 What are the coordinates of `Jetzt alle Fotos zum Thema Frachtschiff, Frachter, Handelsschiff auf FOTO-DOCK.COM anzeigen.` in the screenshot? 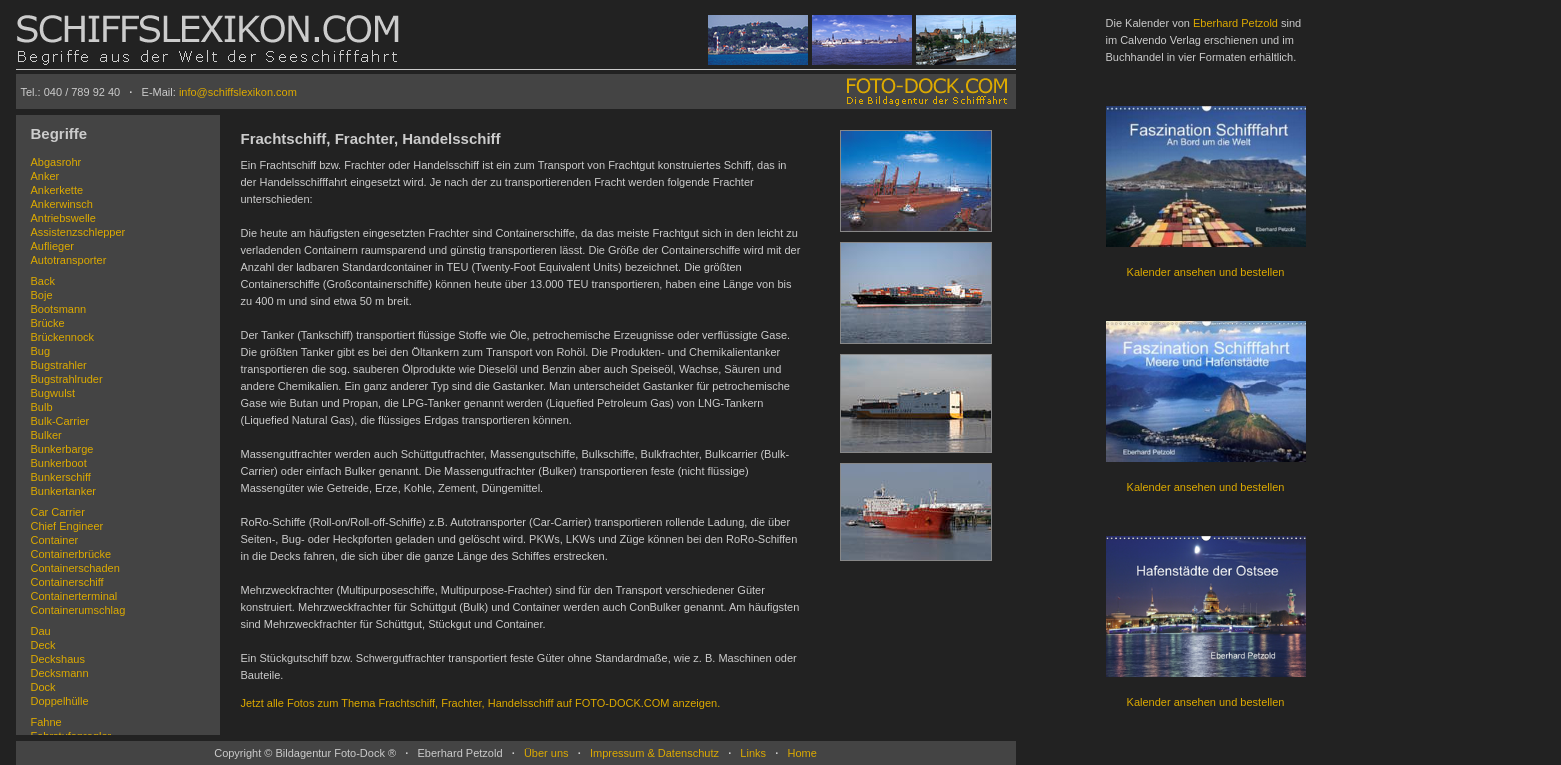 It's located at (481, 703).